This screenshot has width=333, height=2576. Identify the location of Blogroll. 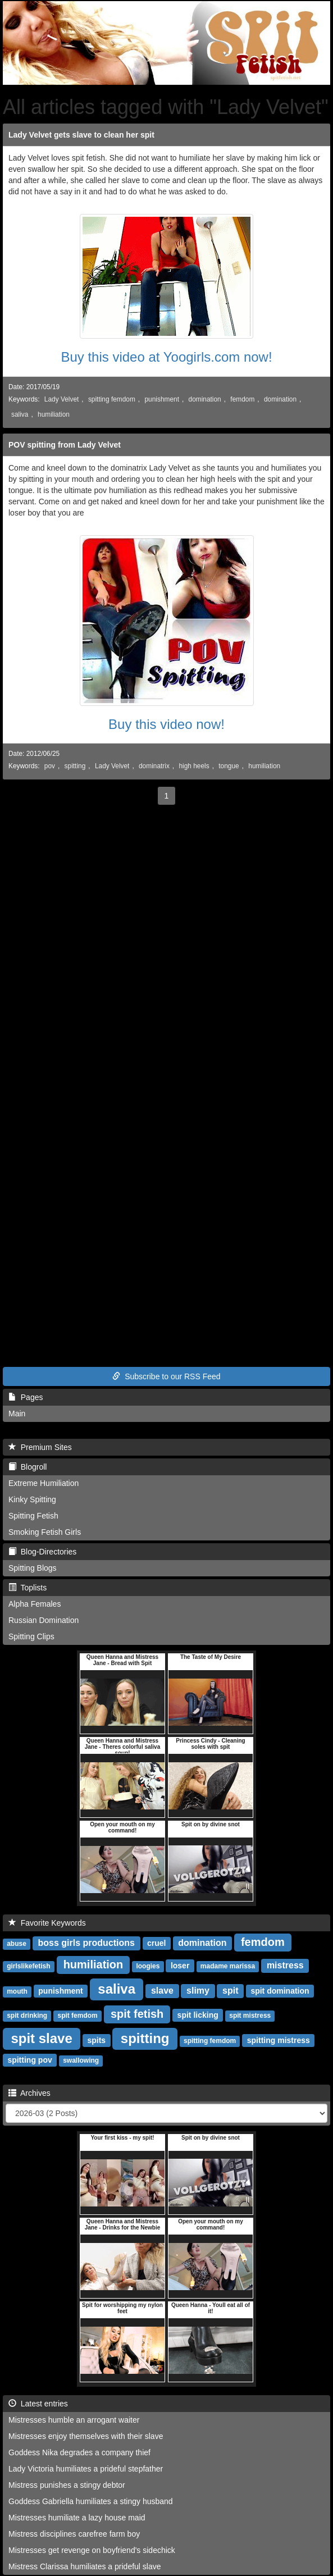
(27, 1466).